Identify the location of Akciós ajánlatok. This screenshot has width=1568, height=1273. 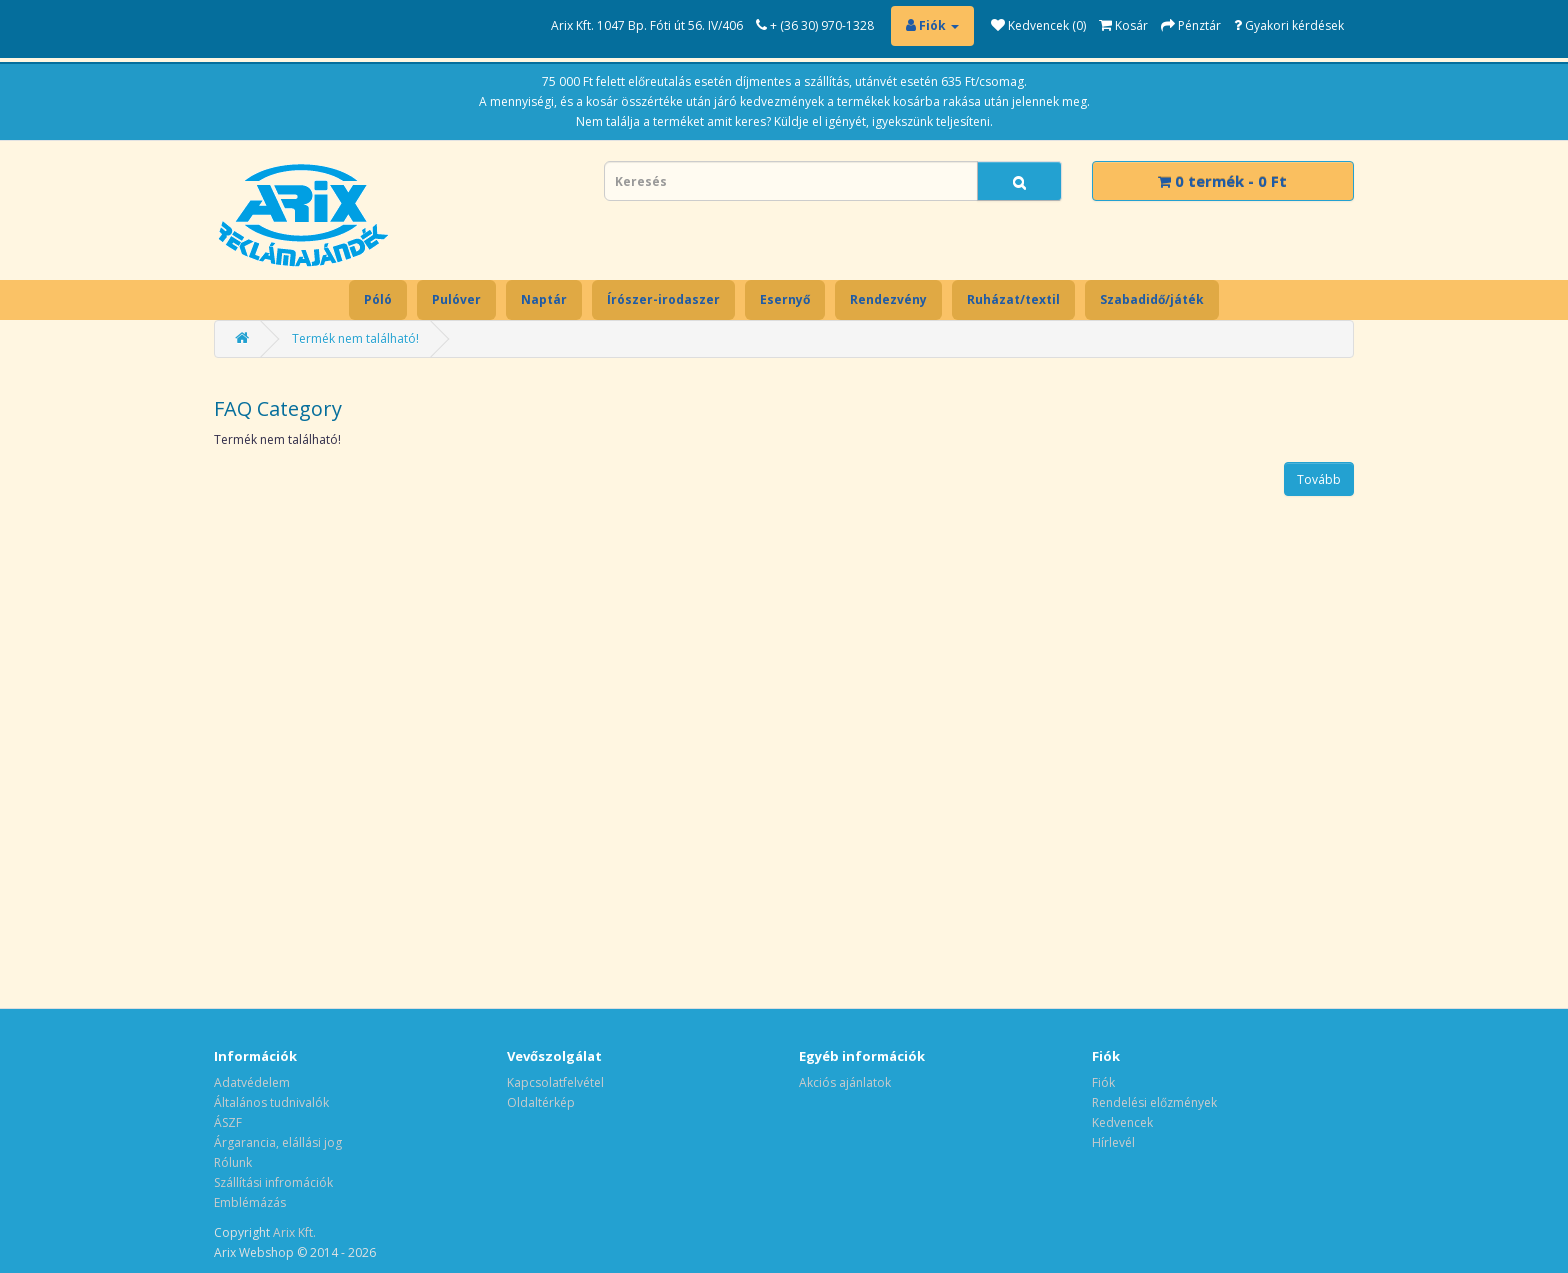
(845, 1082).